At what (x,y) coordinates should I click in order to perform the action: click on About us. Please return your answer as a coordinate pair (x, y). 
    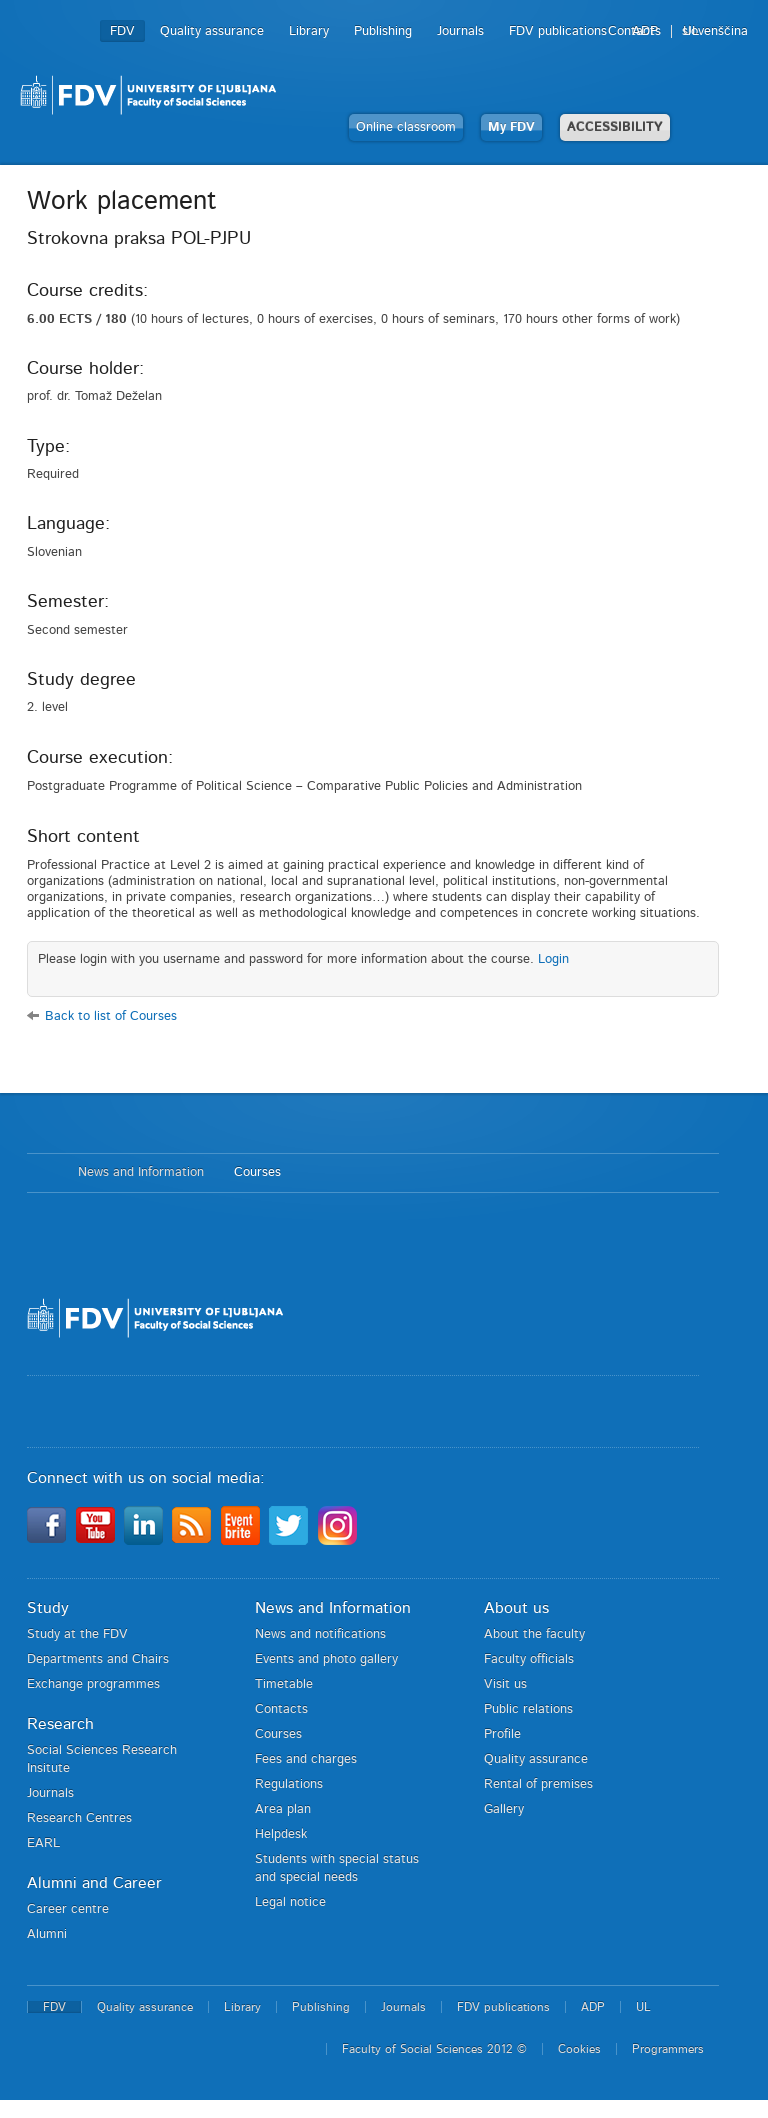
    Looking at the image, I should click on (516, 1608).